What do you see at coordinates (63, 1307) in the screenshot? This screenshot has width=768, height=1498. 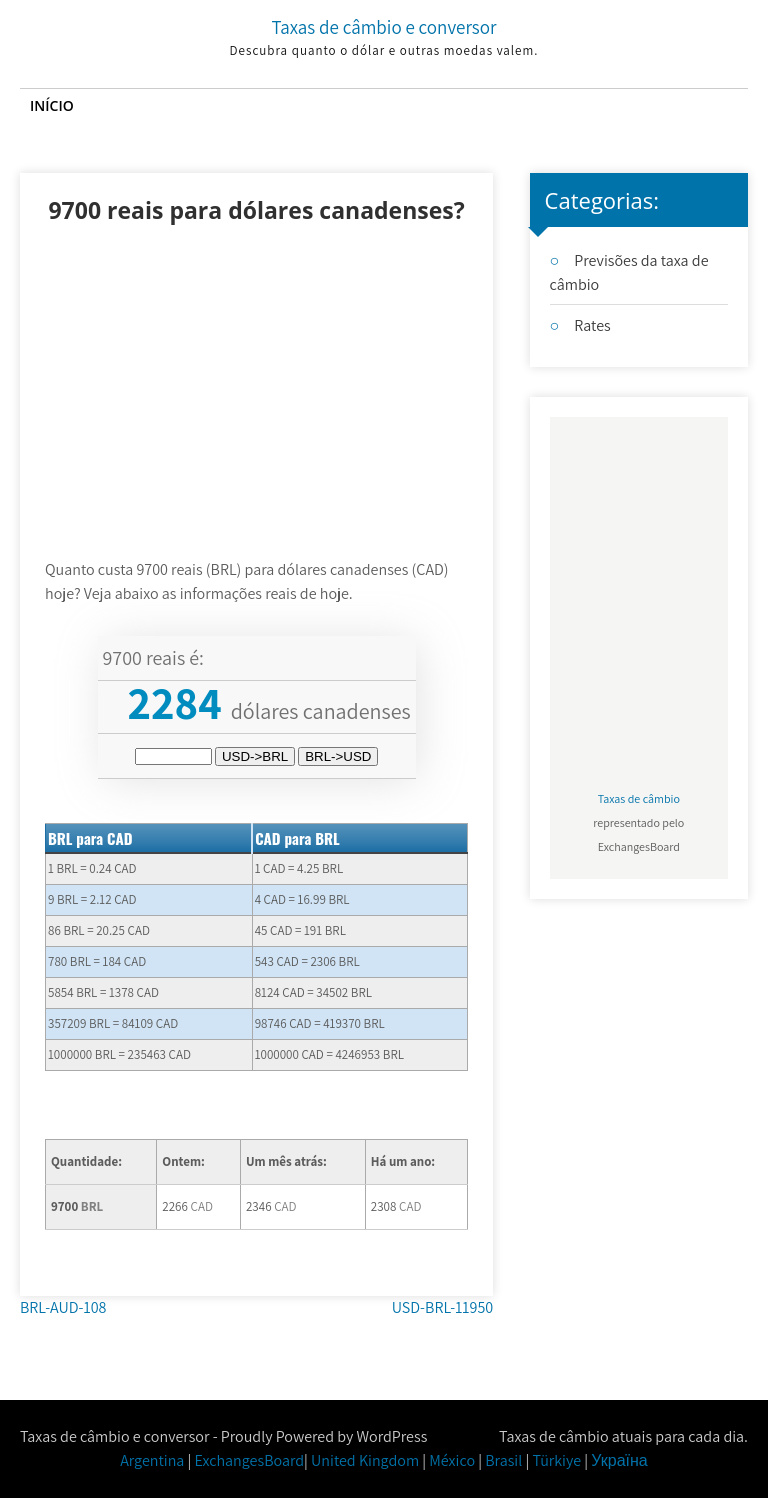 I see `BRL-AUD-108` at bounding box center [63, 1307].